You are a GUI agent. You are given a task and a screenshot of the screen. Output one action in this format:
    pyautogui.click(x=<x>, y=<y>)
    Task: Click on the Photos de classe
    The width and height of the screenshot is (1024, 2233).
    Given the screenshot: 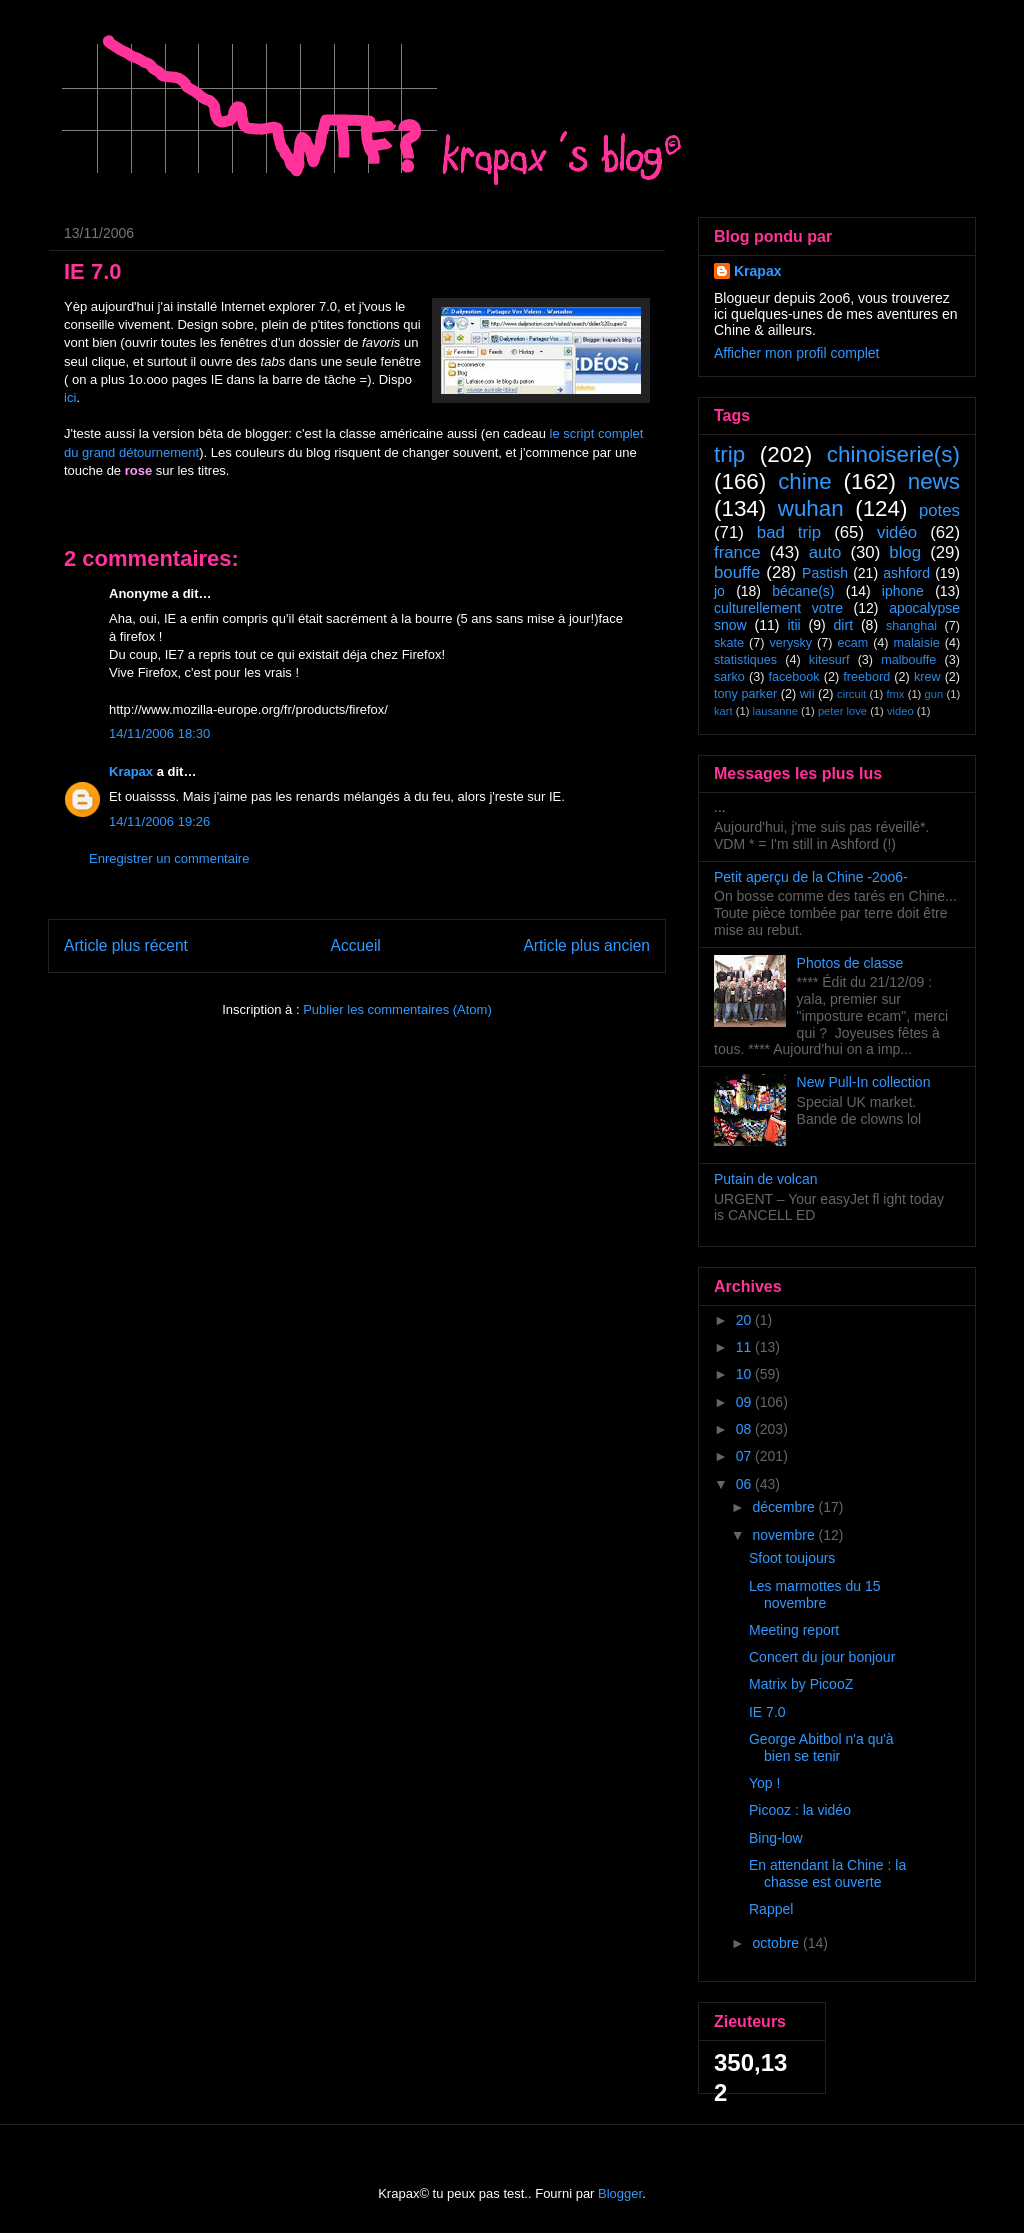 What is the action you would take?
    pyautogui.click(x=850, y=963)
    